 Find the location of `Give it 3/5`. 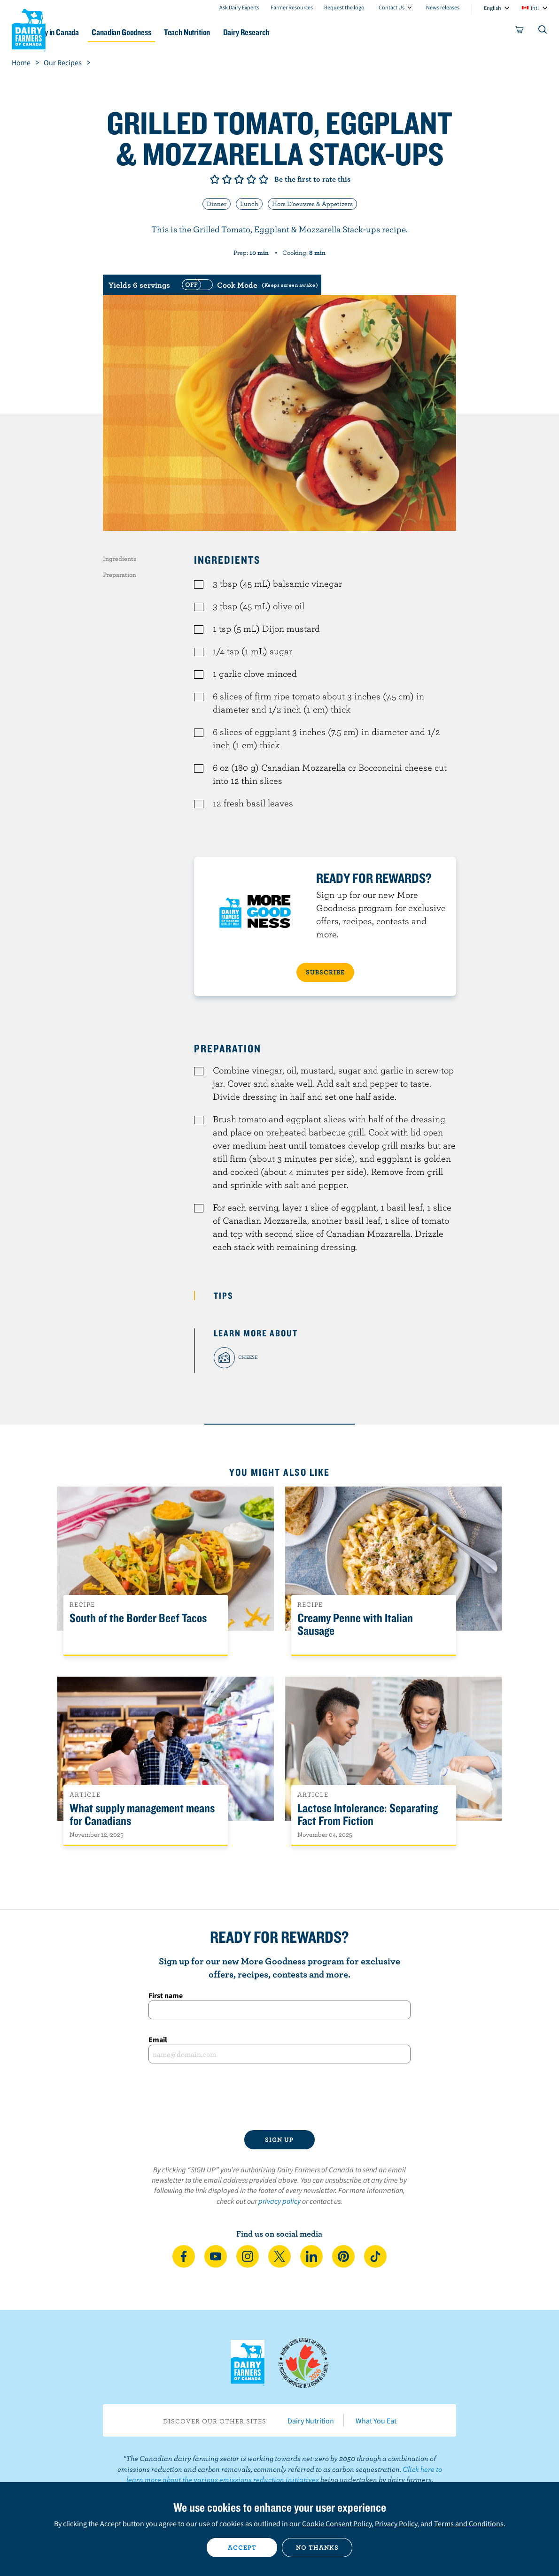

Give it 3/5 is located at coordinates (239, 179).